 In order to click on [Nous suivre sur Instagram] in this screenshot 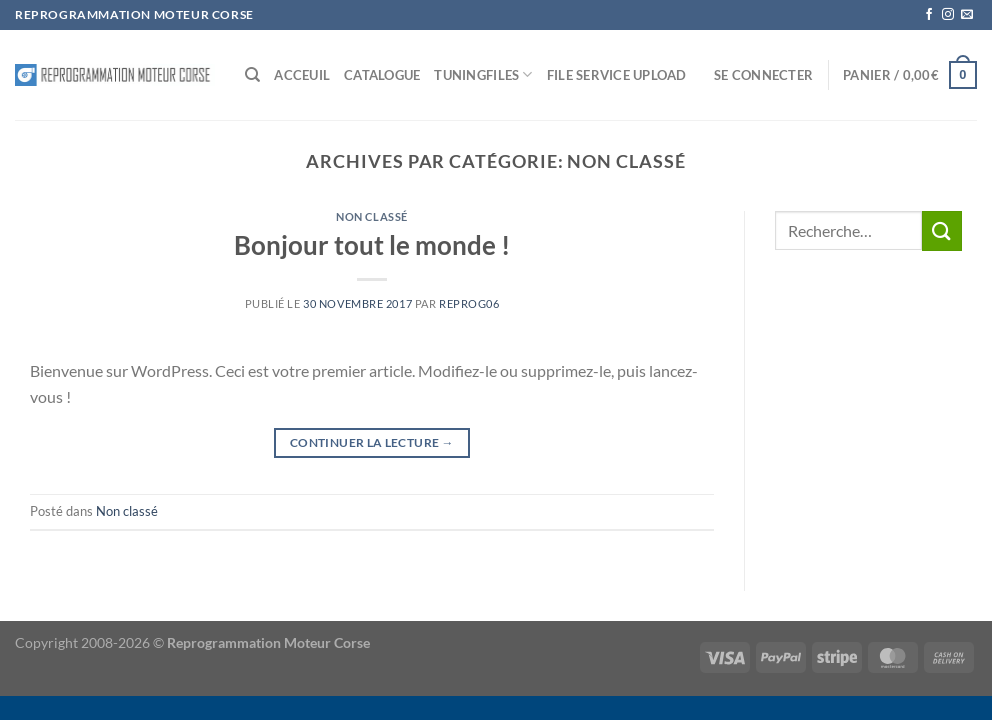, I will do `click(948, 15)`.